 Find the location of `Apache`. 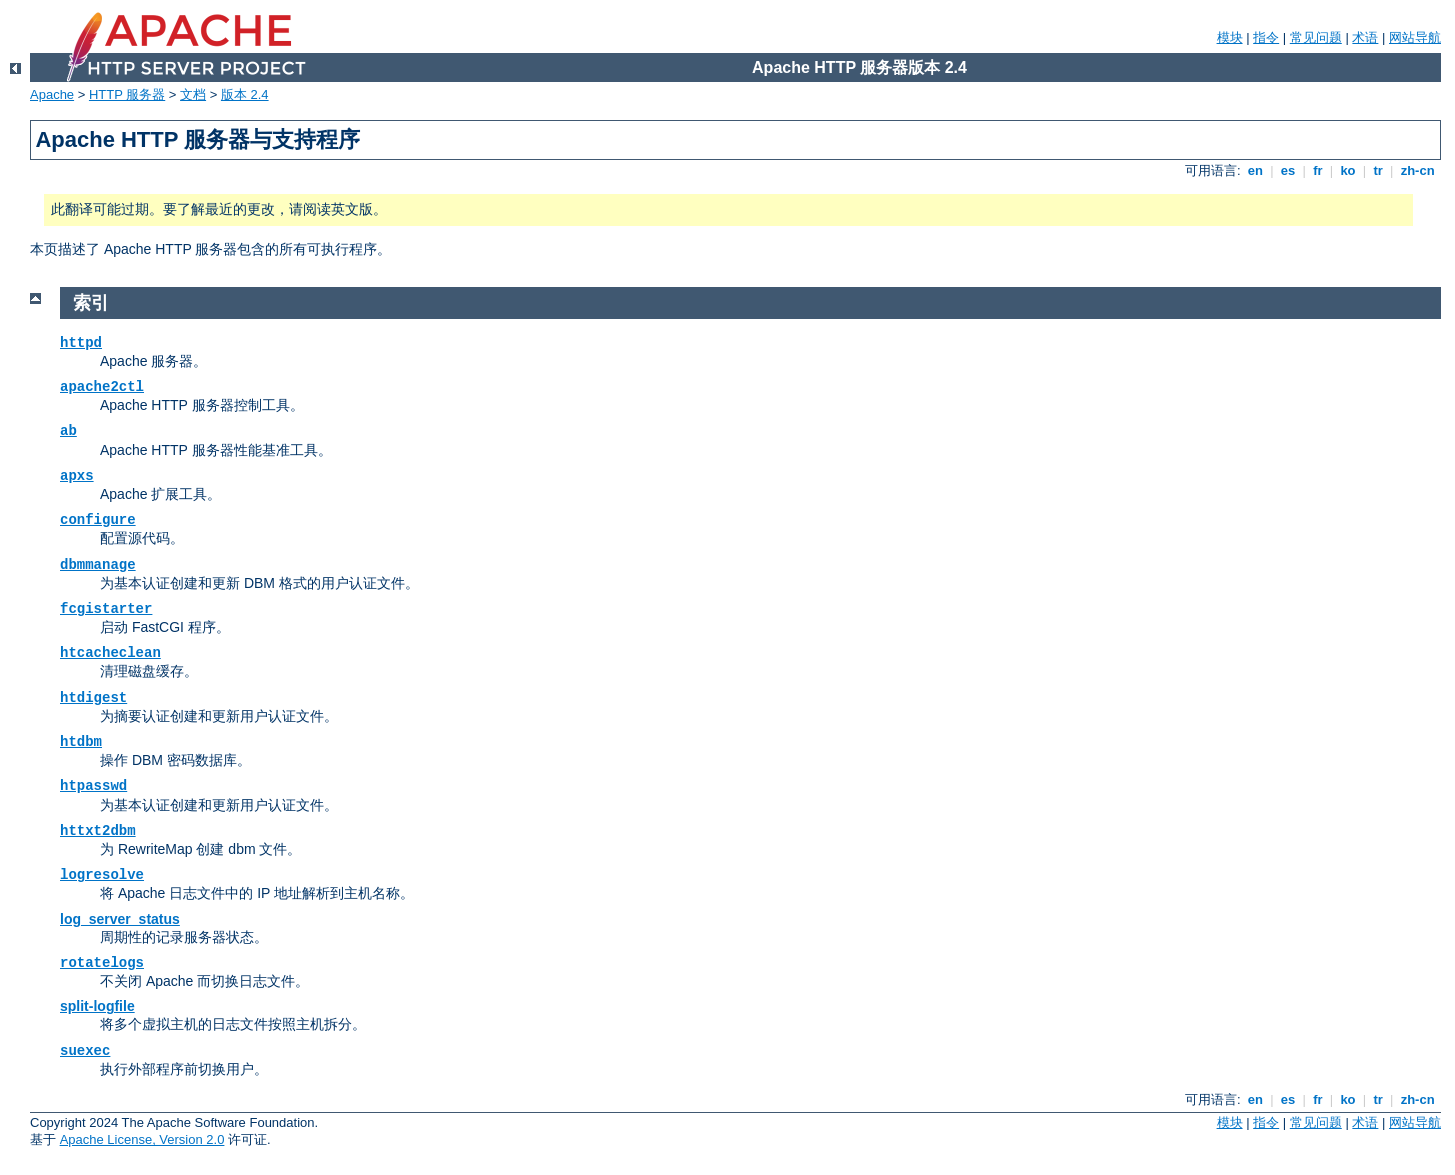

Apache is located at coordinates (52, 94).